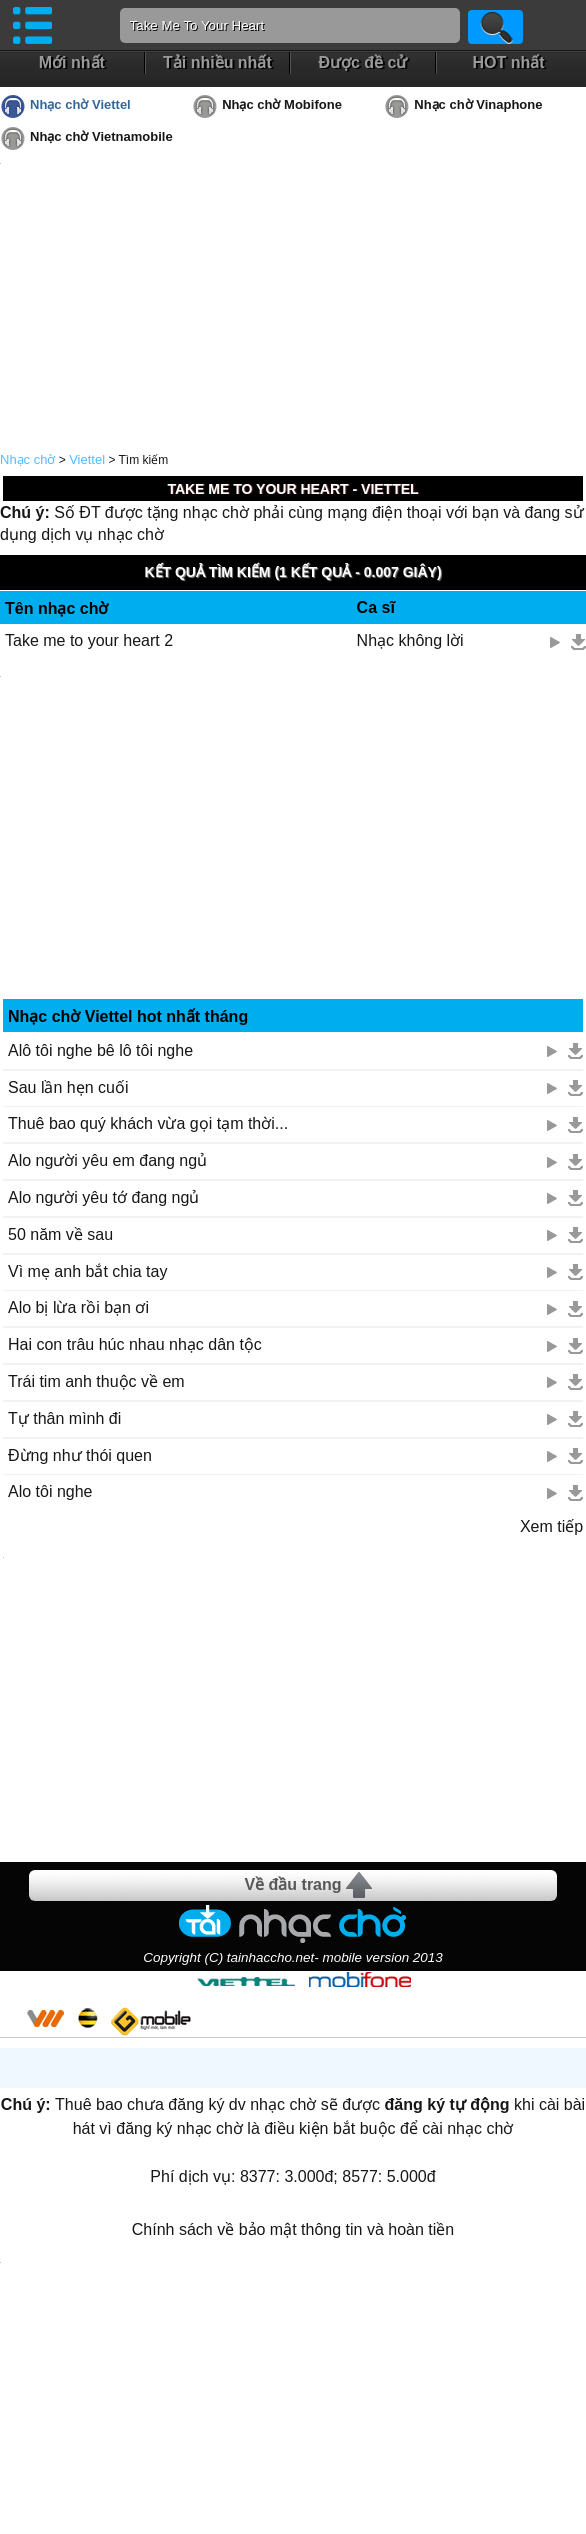  Describe the element at coordinates (148, 1123) in the screenshot. I see `Thuê bao quý khách vừa gọi tạm thời...` at that location.